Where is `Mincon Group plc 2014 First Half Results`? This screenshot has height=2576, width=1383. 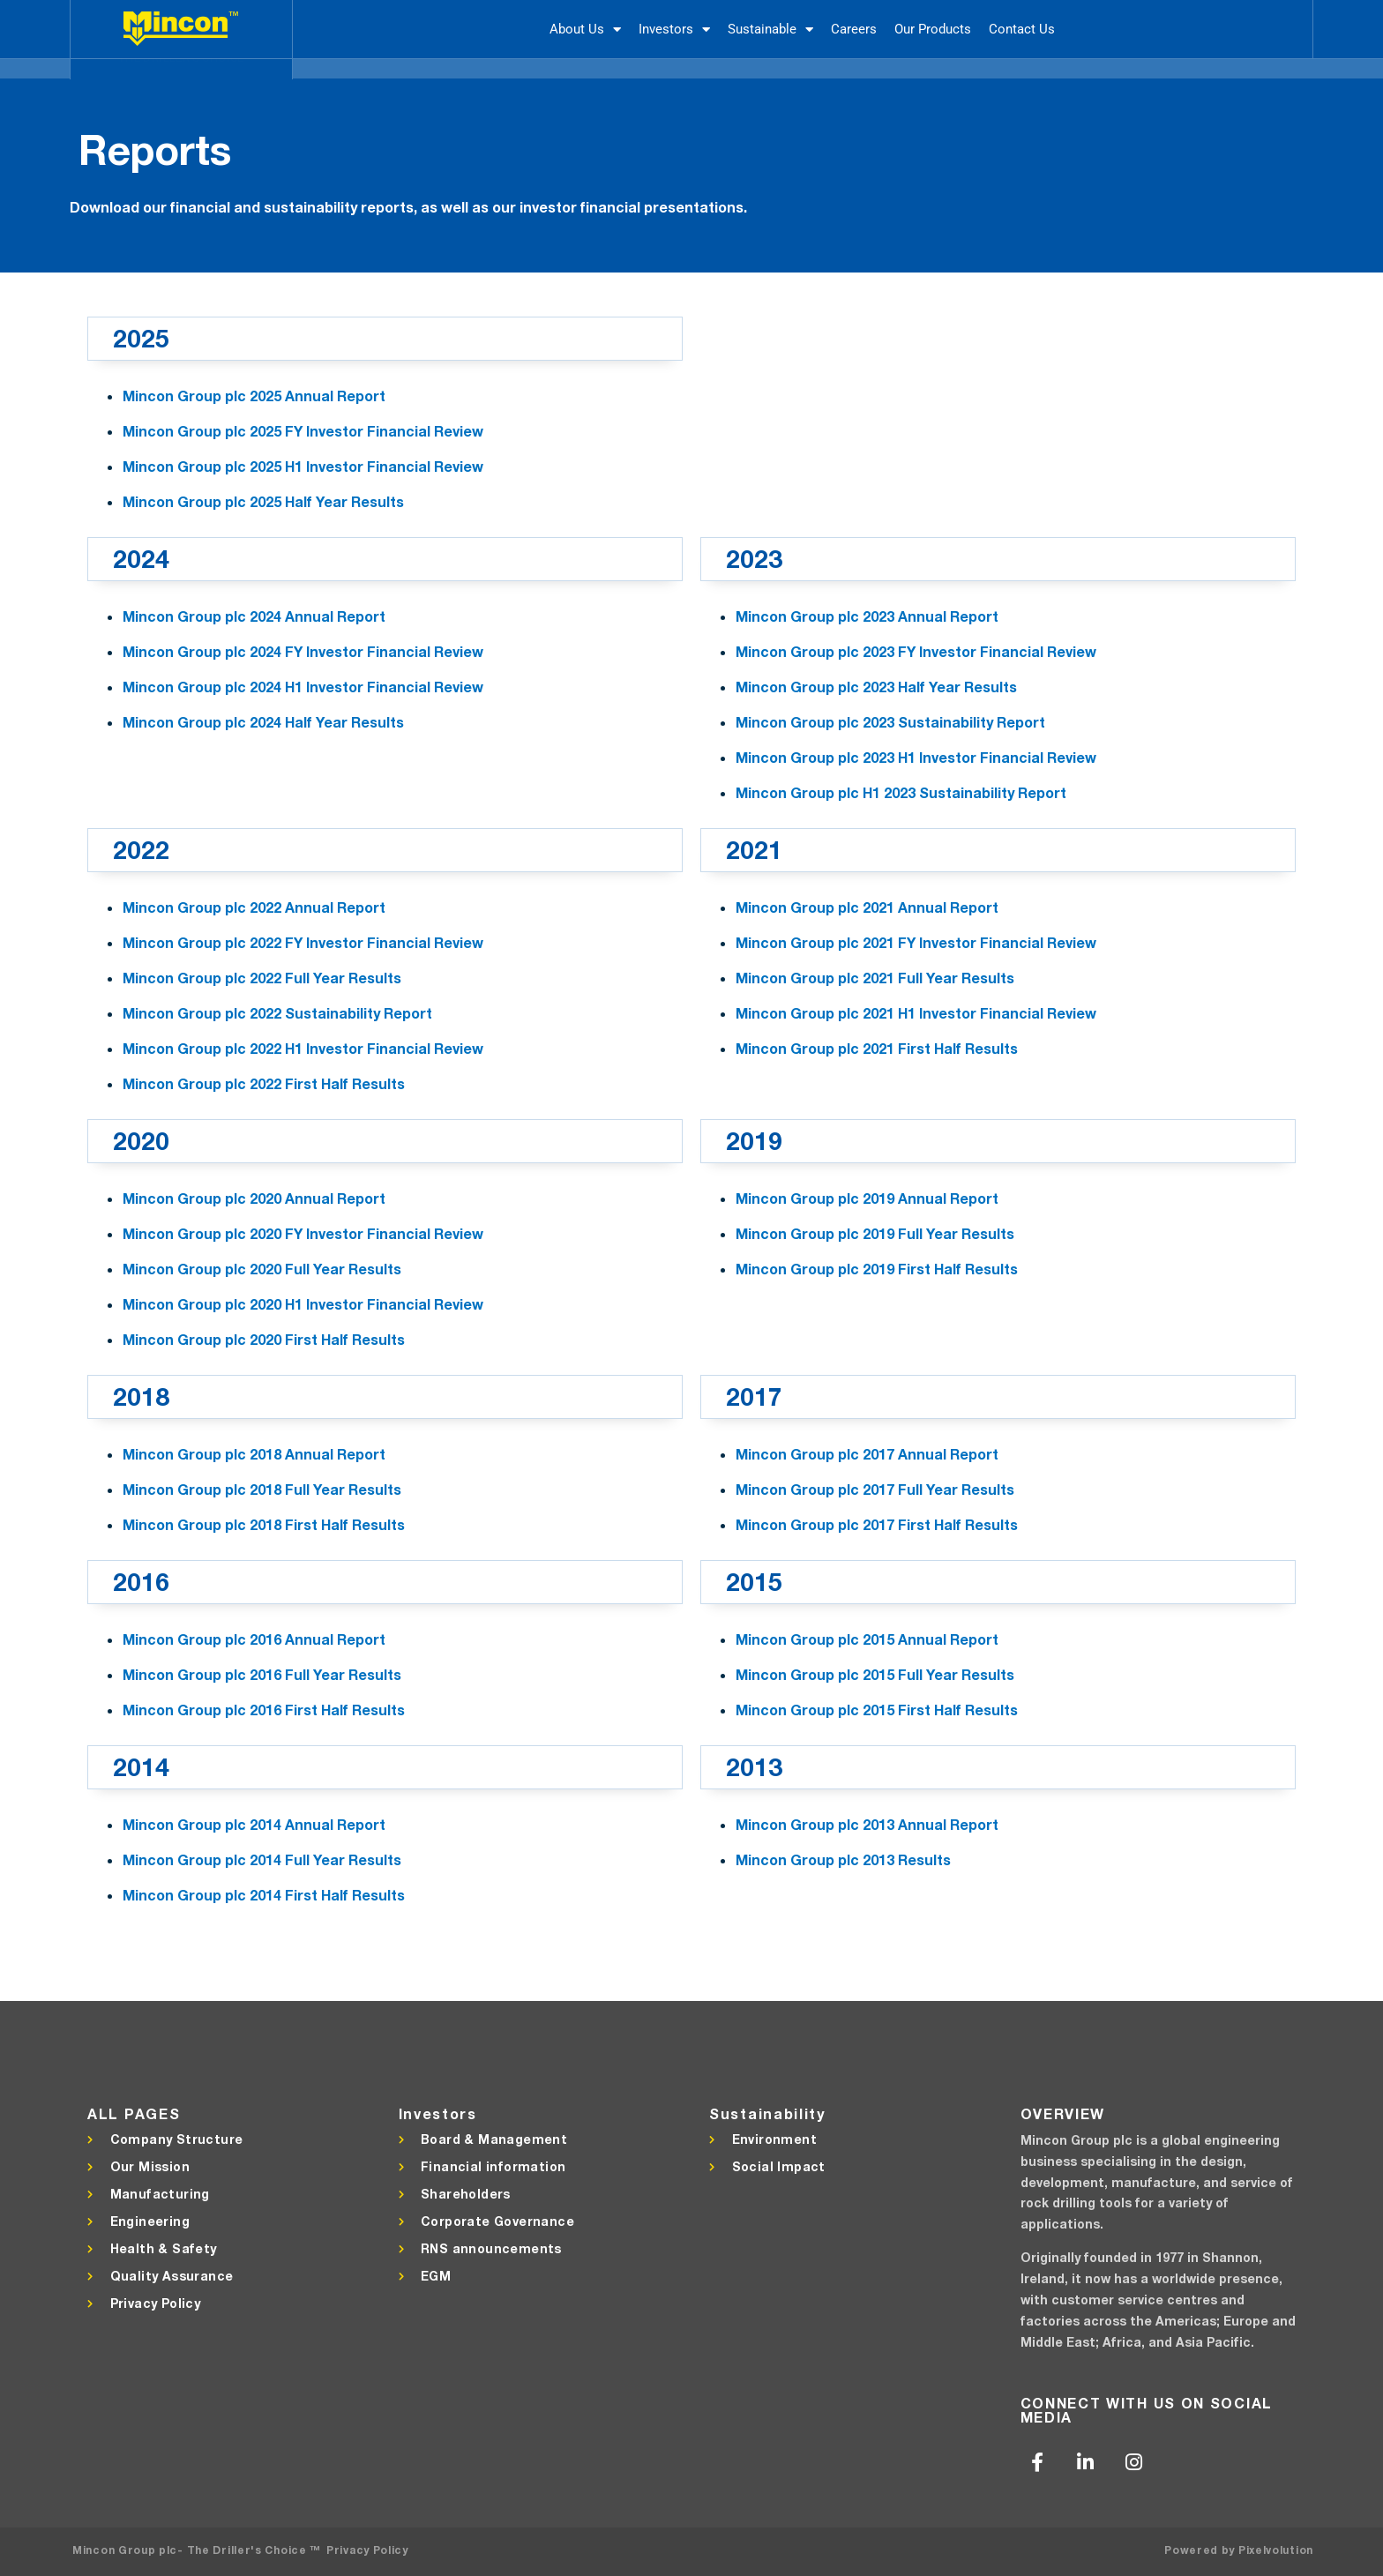
Mincon Group plc 2014 First Half Results is located at coordinates (264, 1894).